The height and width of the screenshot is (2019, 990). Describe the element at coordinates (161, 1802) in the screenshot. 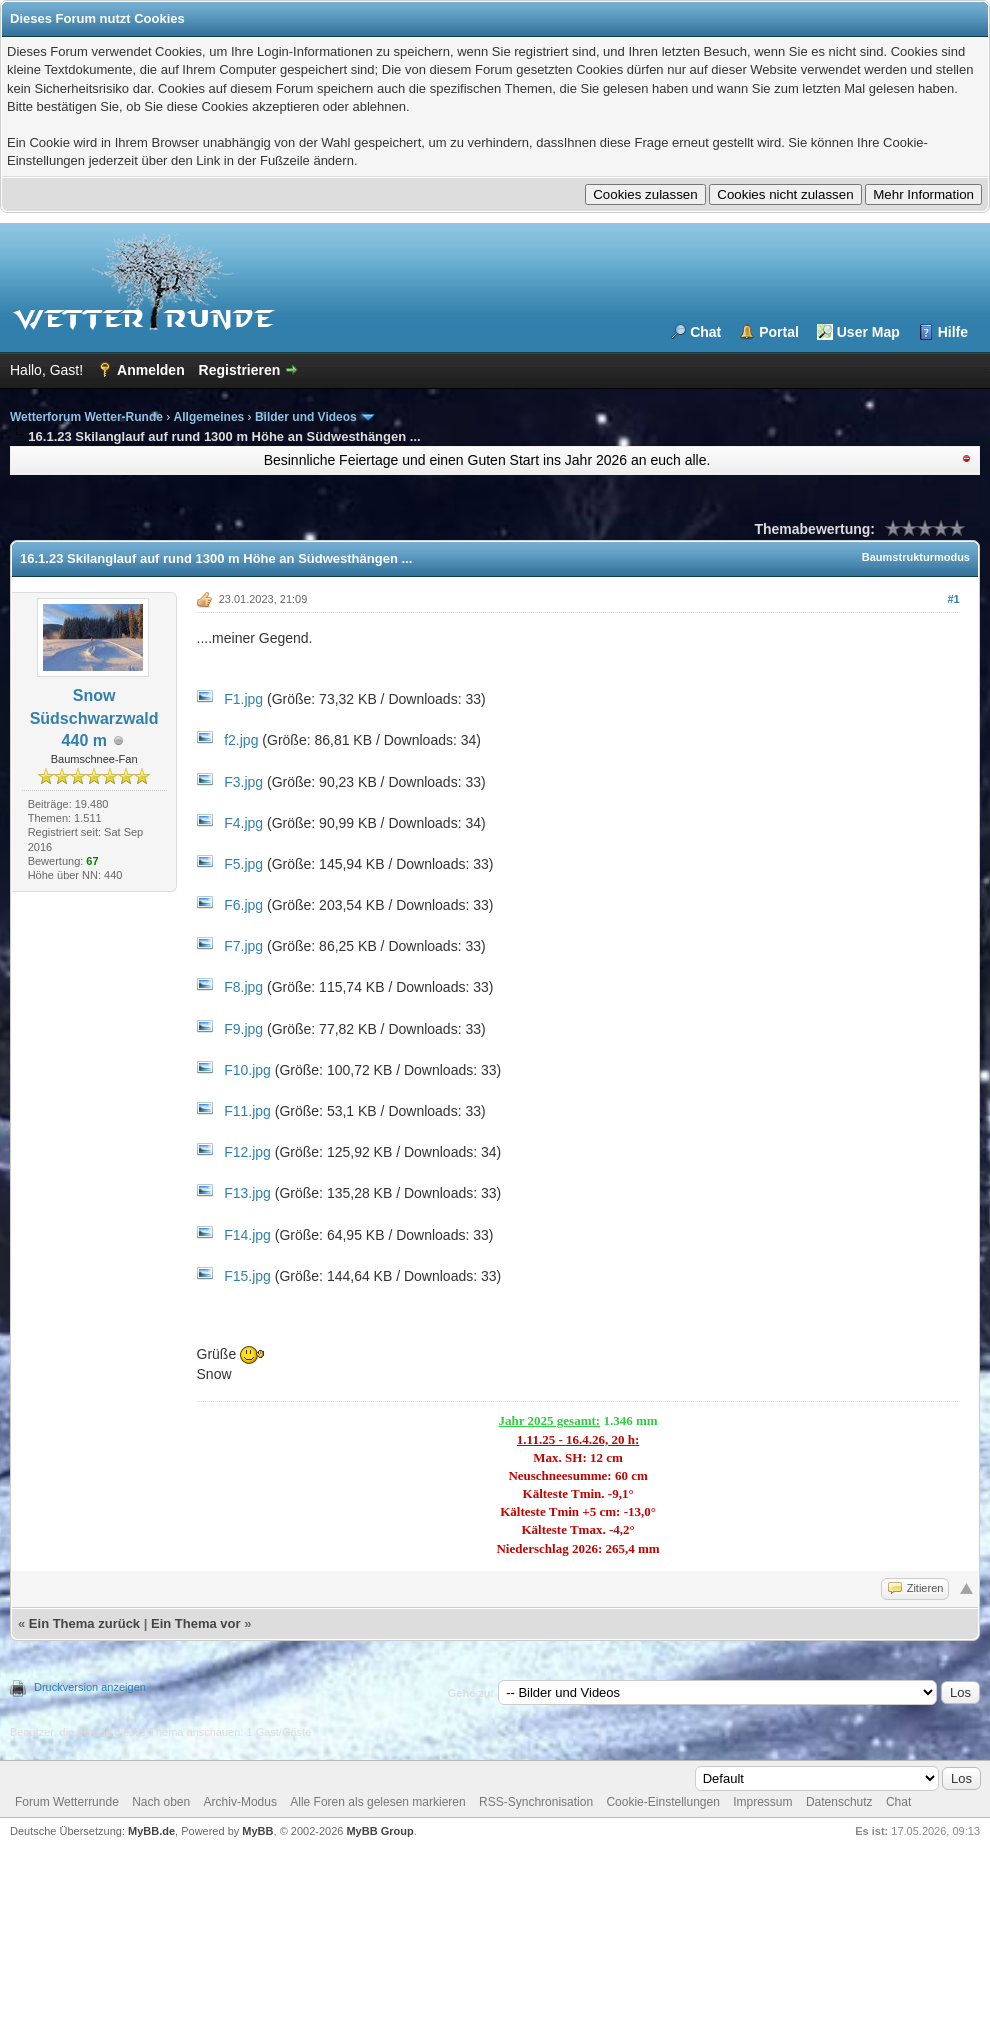

I see `Nach oben` at that location.